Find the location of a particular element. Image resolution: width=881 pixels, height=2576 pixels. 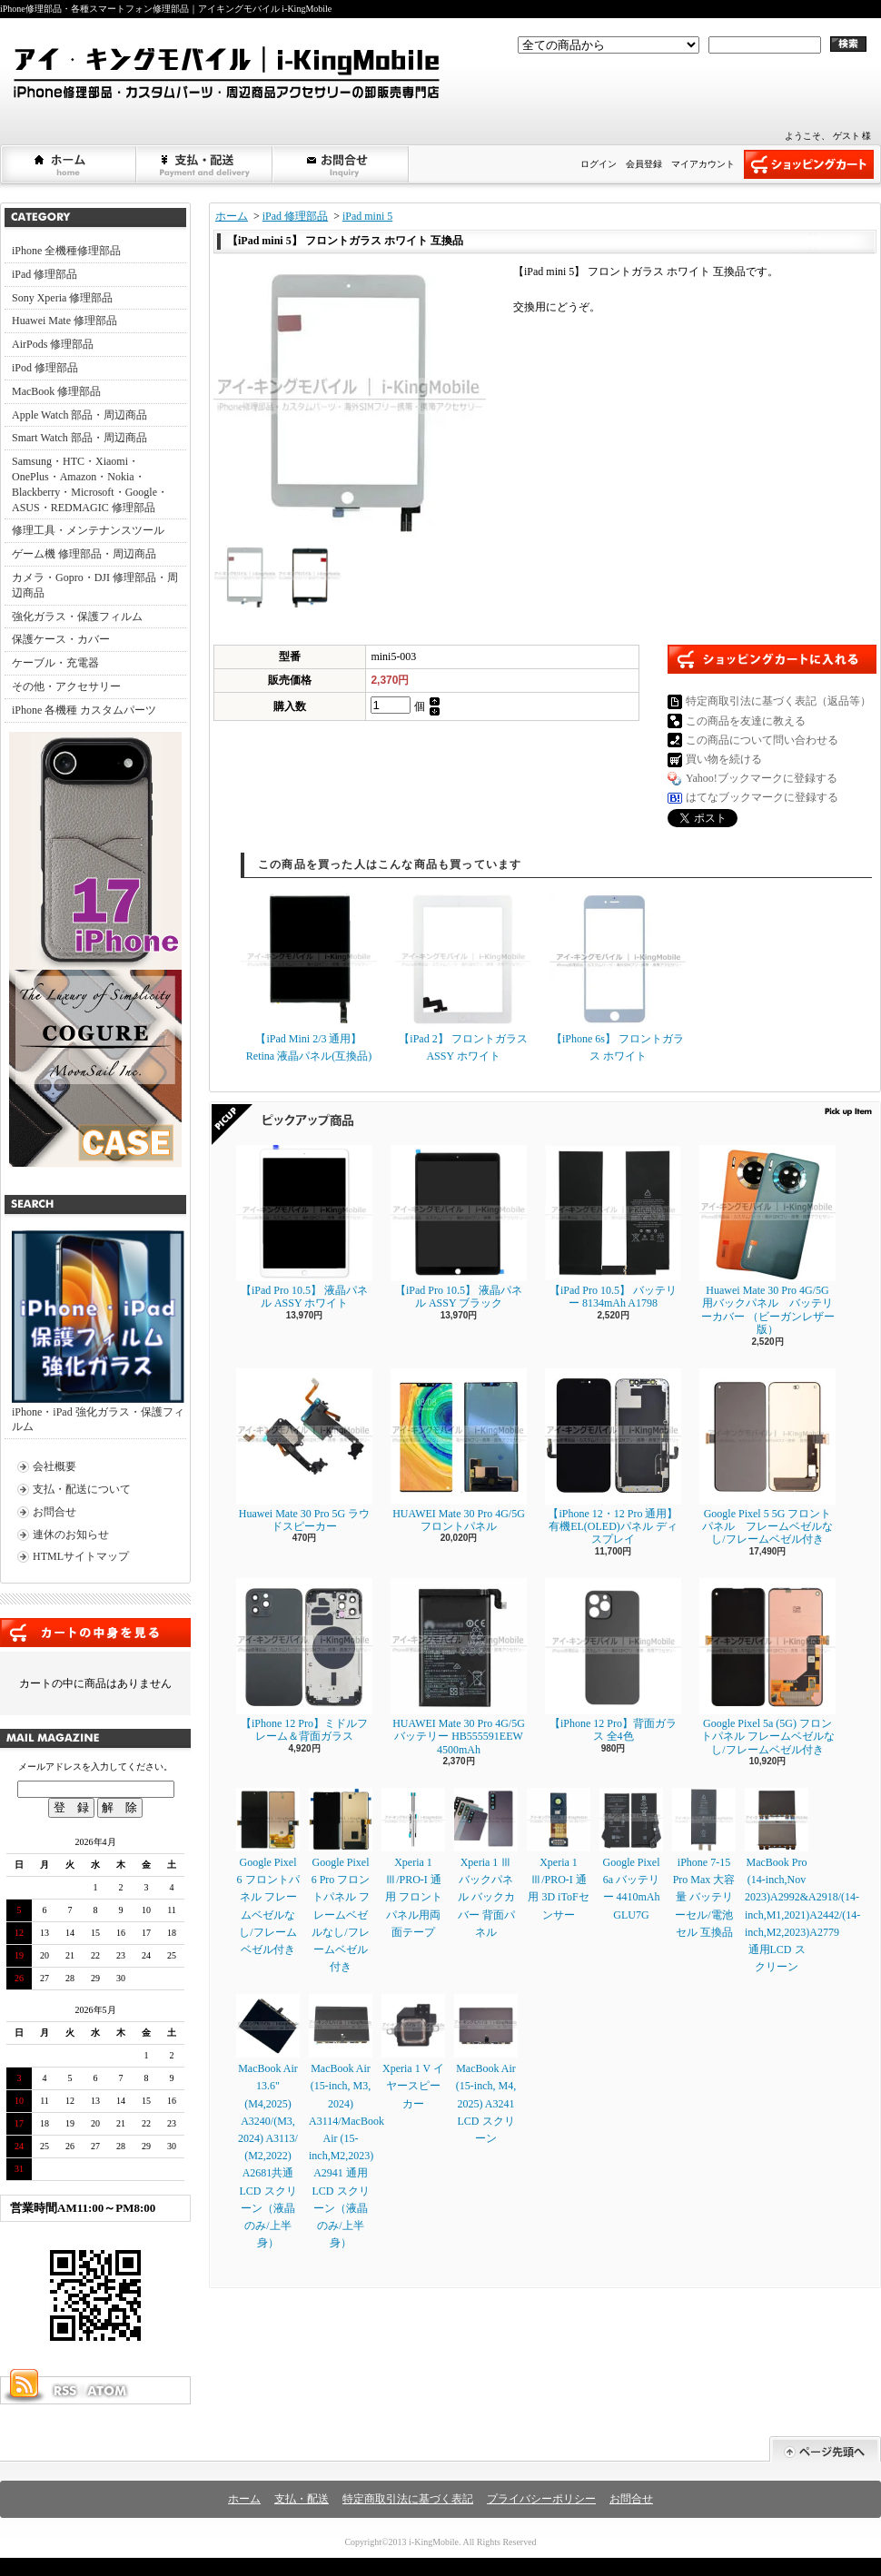

支払・配送 is located at coordinates (301, 2498).